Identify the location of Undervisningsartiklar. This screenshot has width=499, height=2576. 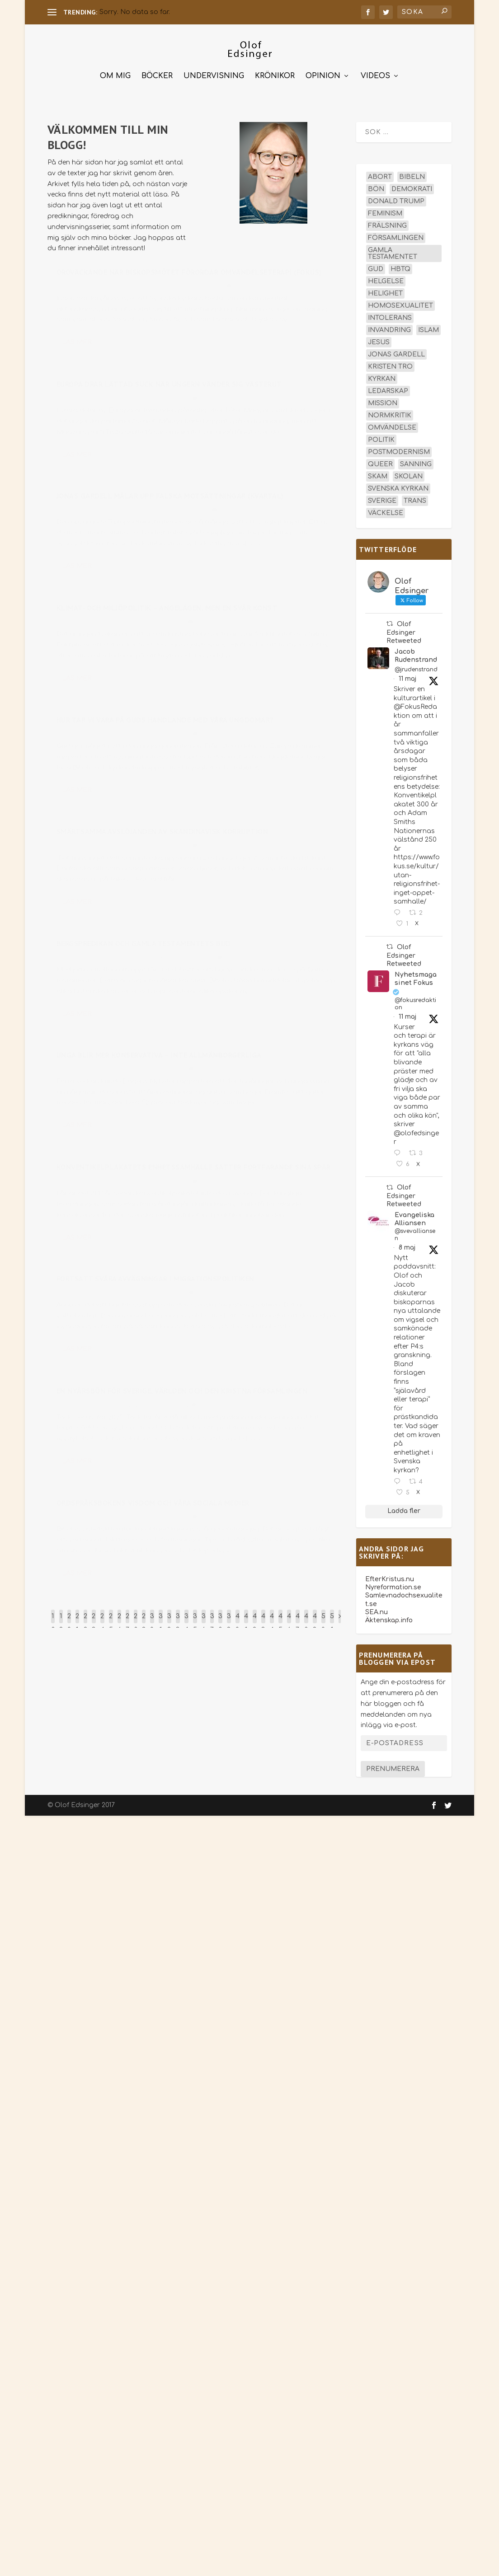
(176, 959).